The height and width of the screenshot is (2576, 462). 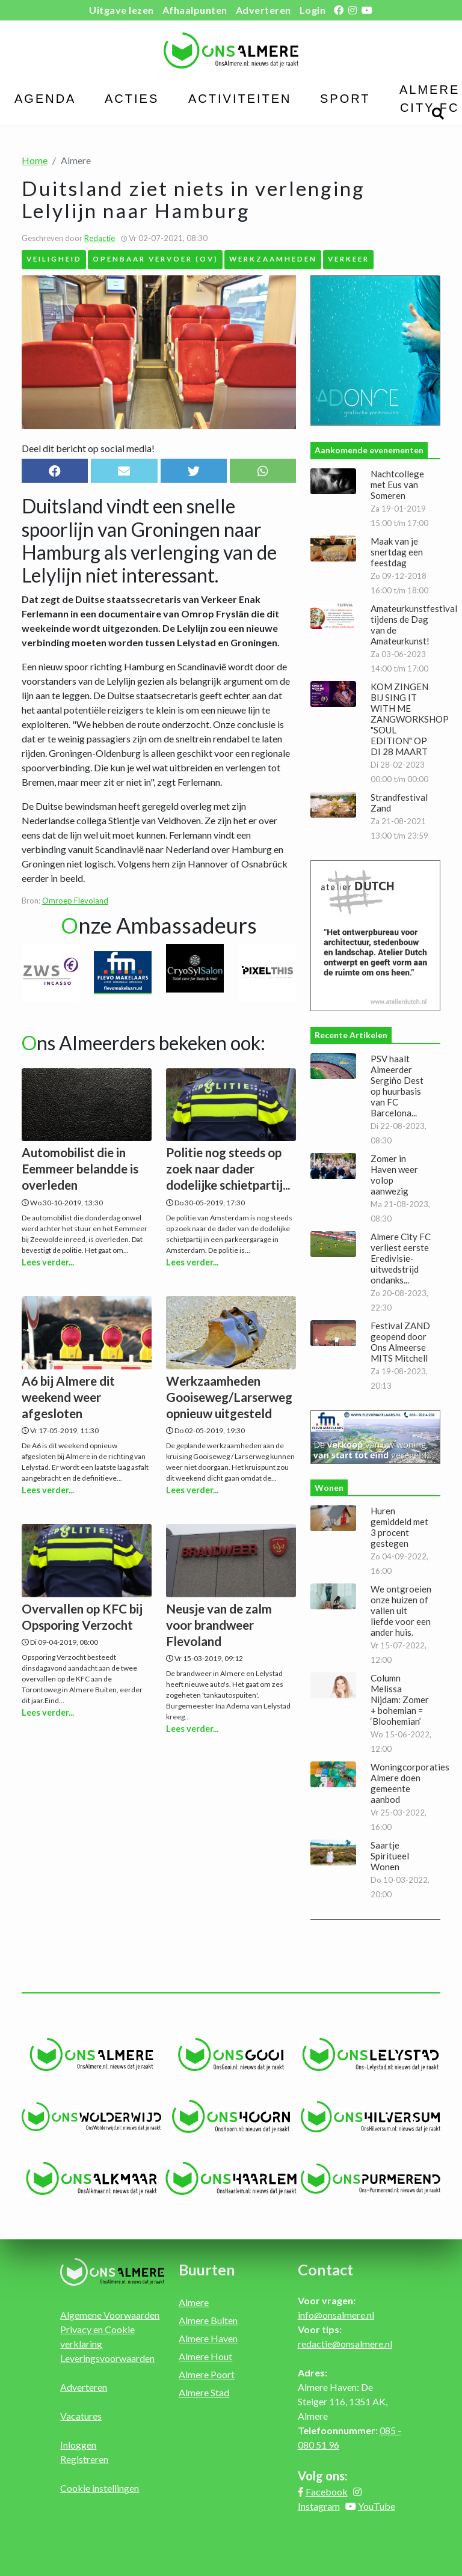 I want to click on info@onsalmere.nl, so click(x=336, y=2315).